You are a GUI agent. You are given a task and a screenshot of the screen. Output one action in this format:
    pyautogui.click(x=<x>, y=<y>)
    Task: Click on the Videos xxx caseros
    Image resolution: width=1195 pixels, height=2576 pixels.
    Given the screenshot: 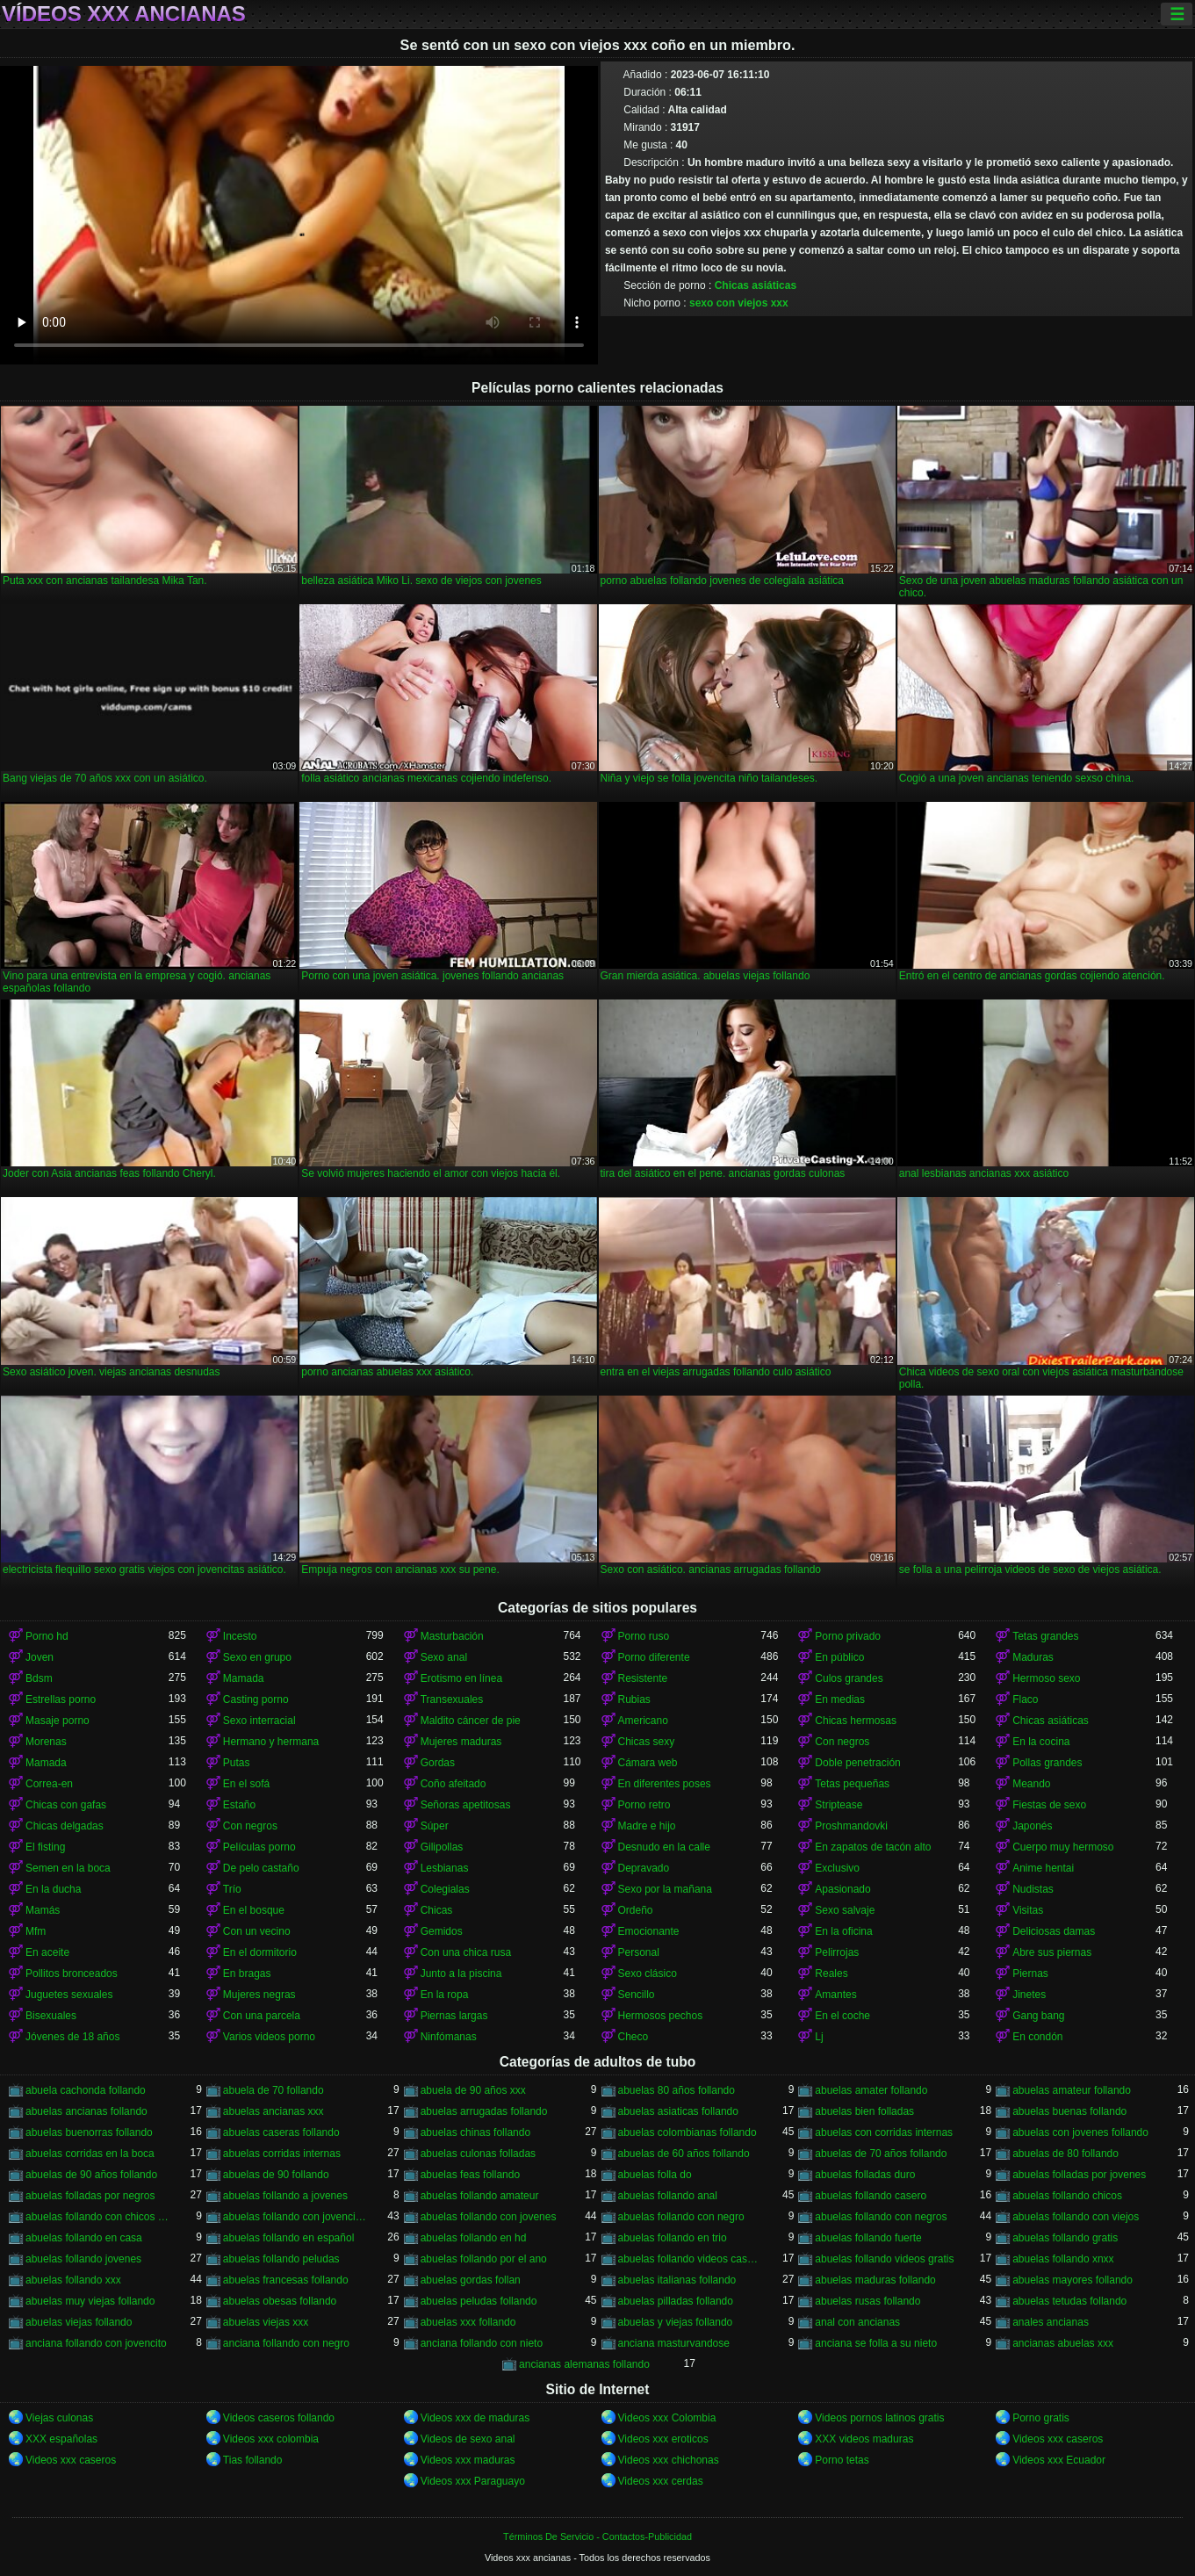 What is the action you would take?
    pyautogui.click(x=1057, y=2439)
    